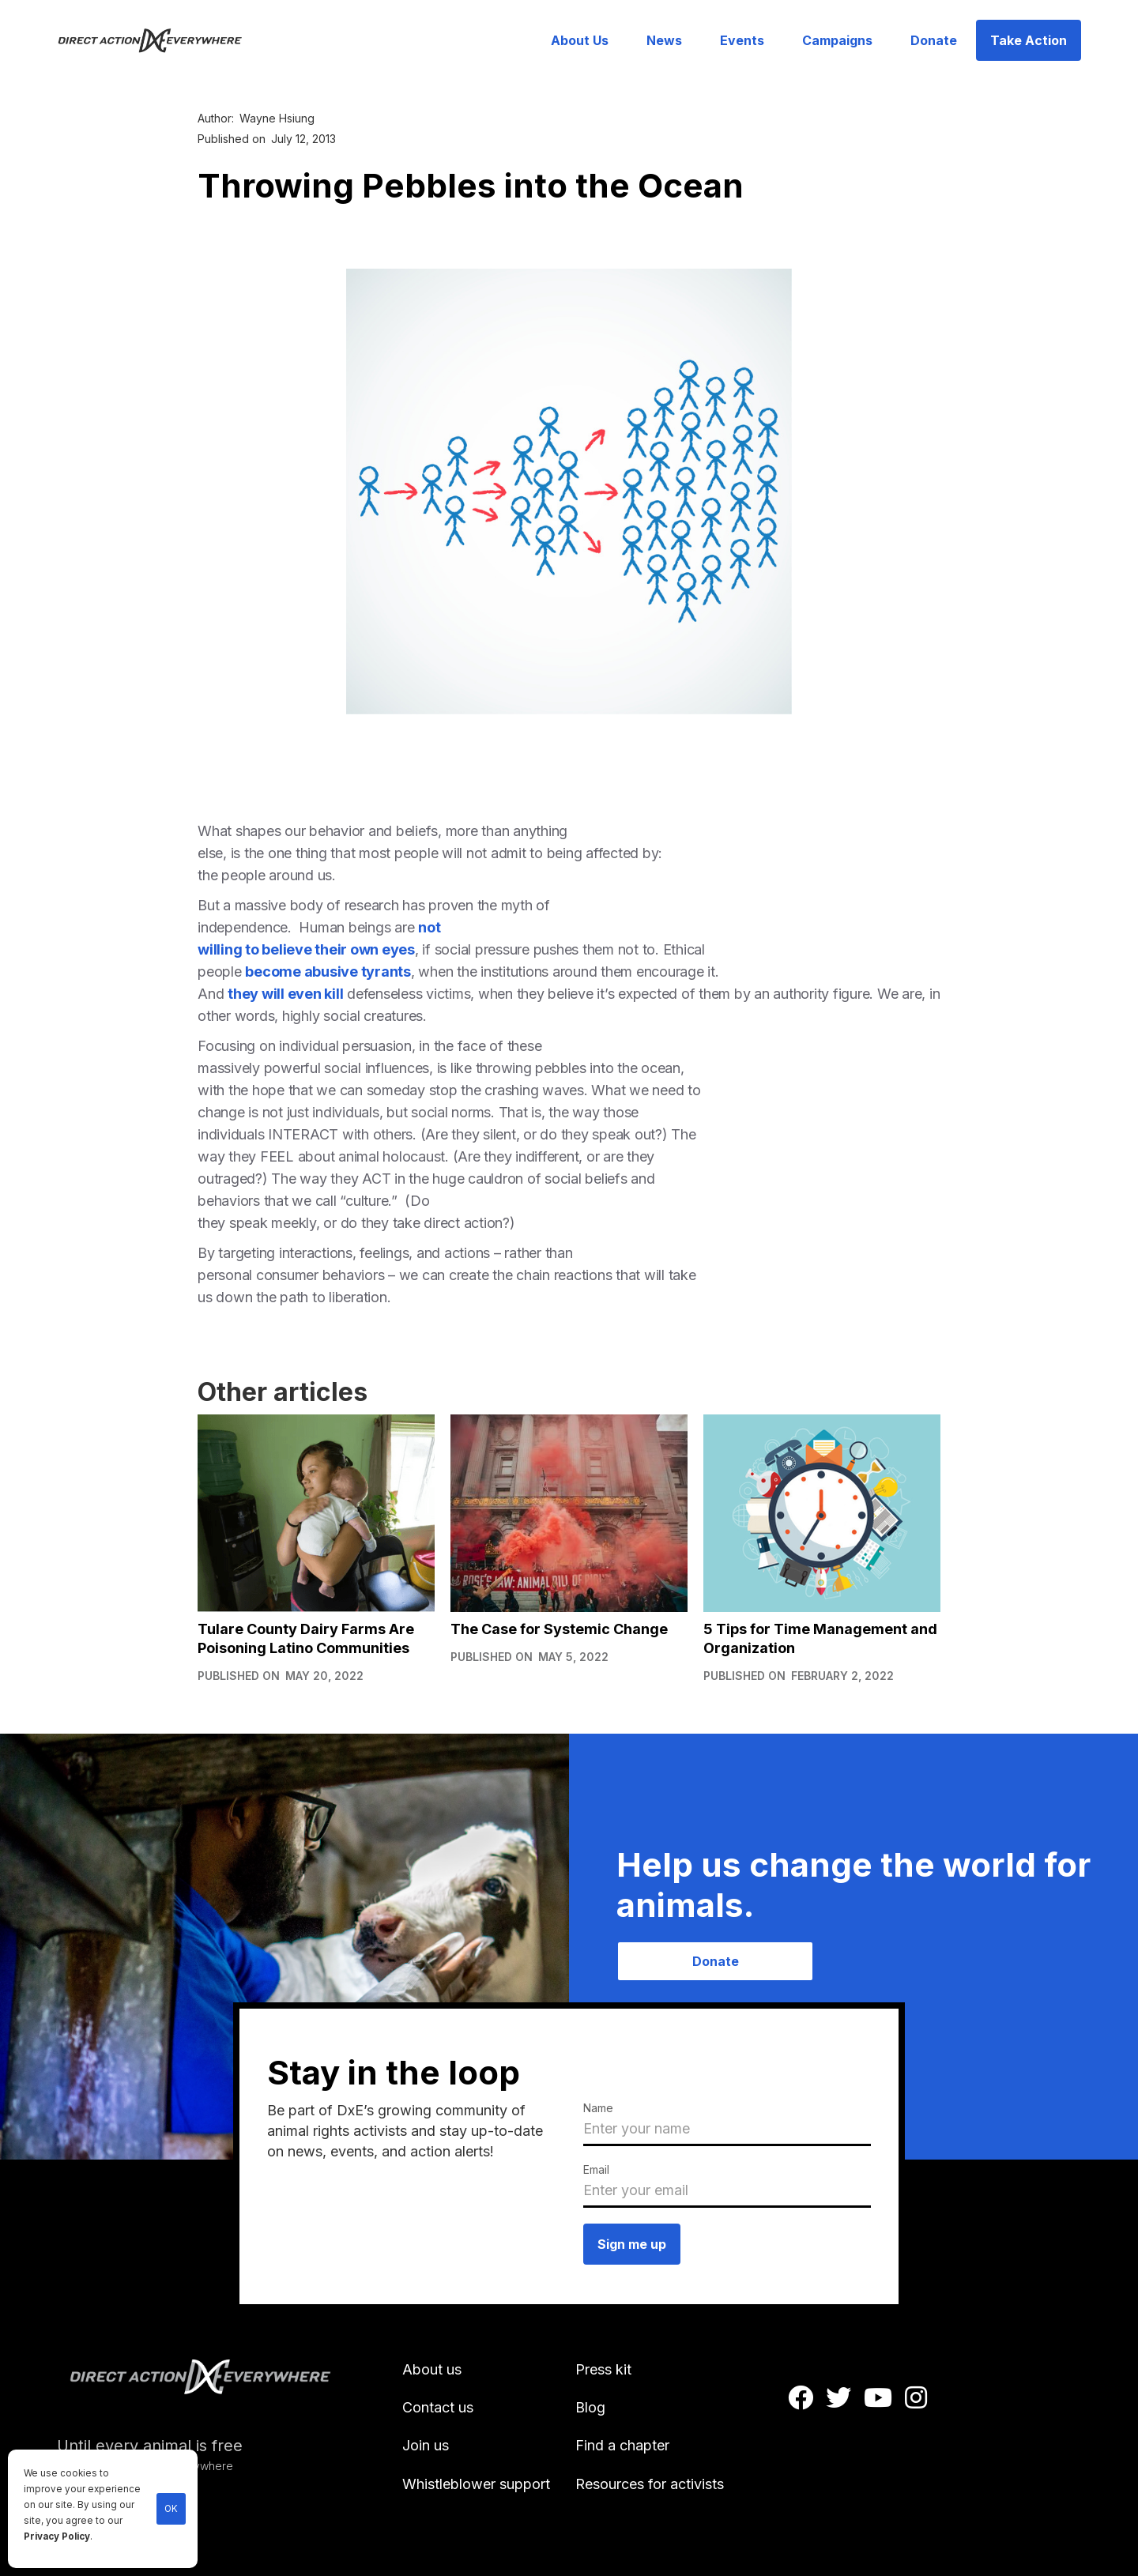 The image size is (1138, 2576). I want to click on Privacy Policy, so click(57, 2536).